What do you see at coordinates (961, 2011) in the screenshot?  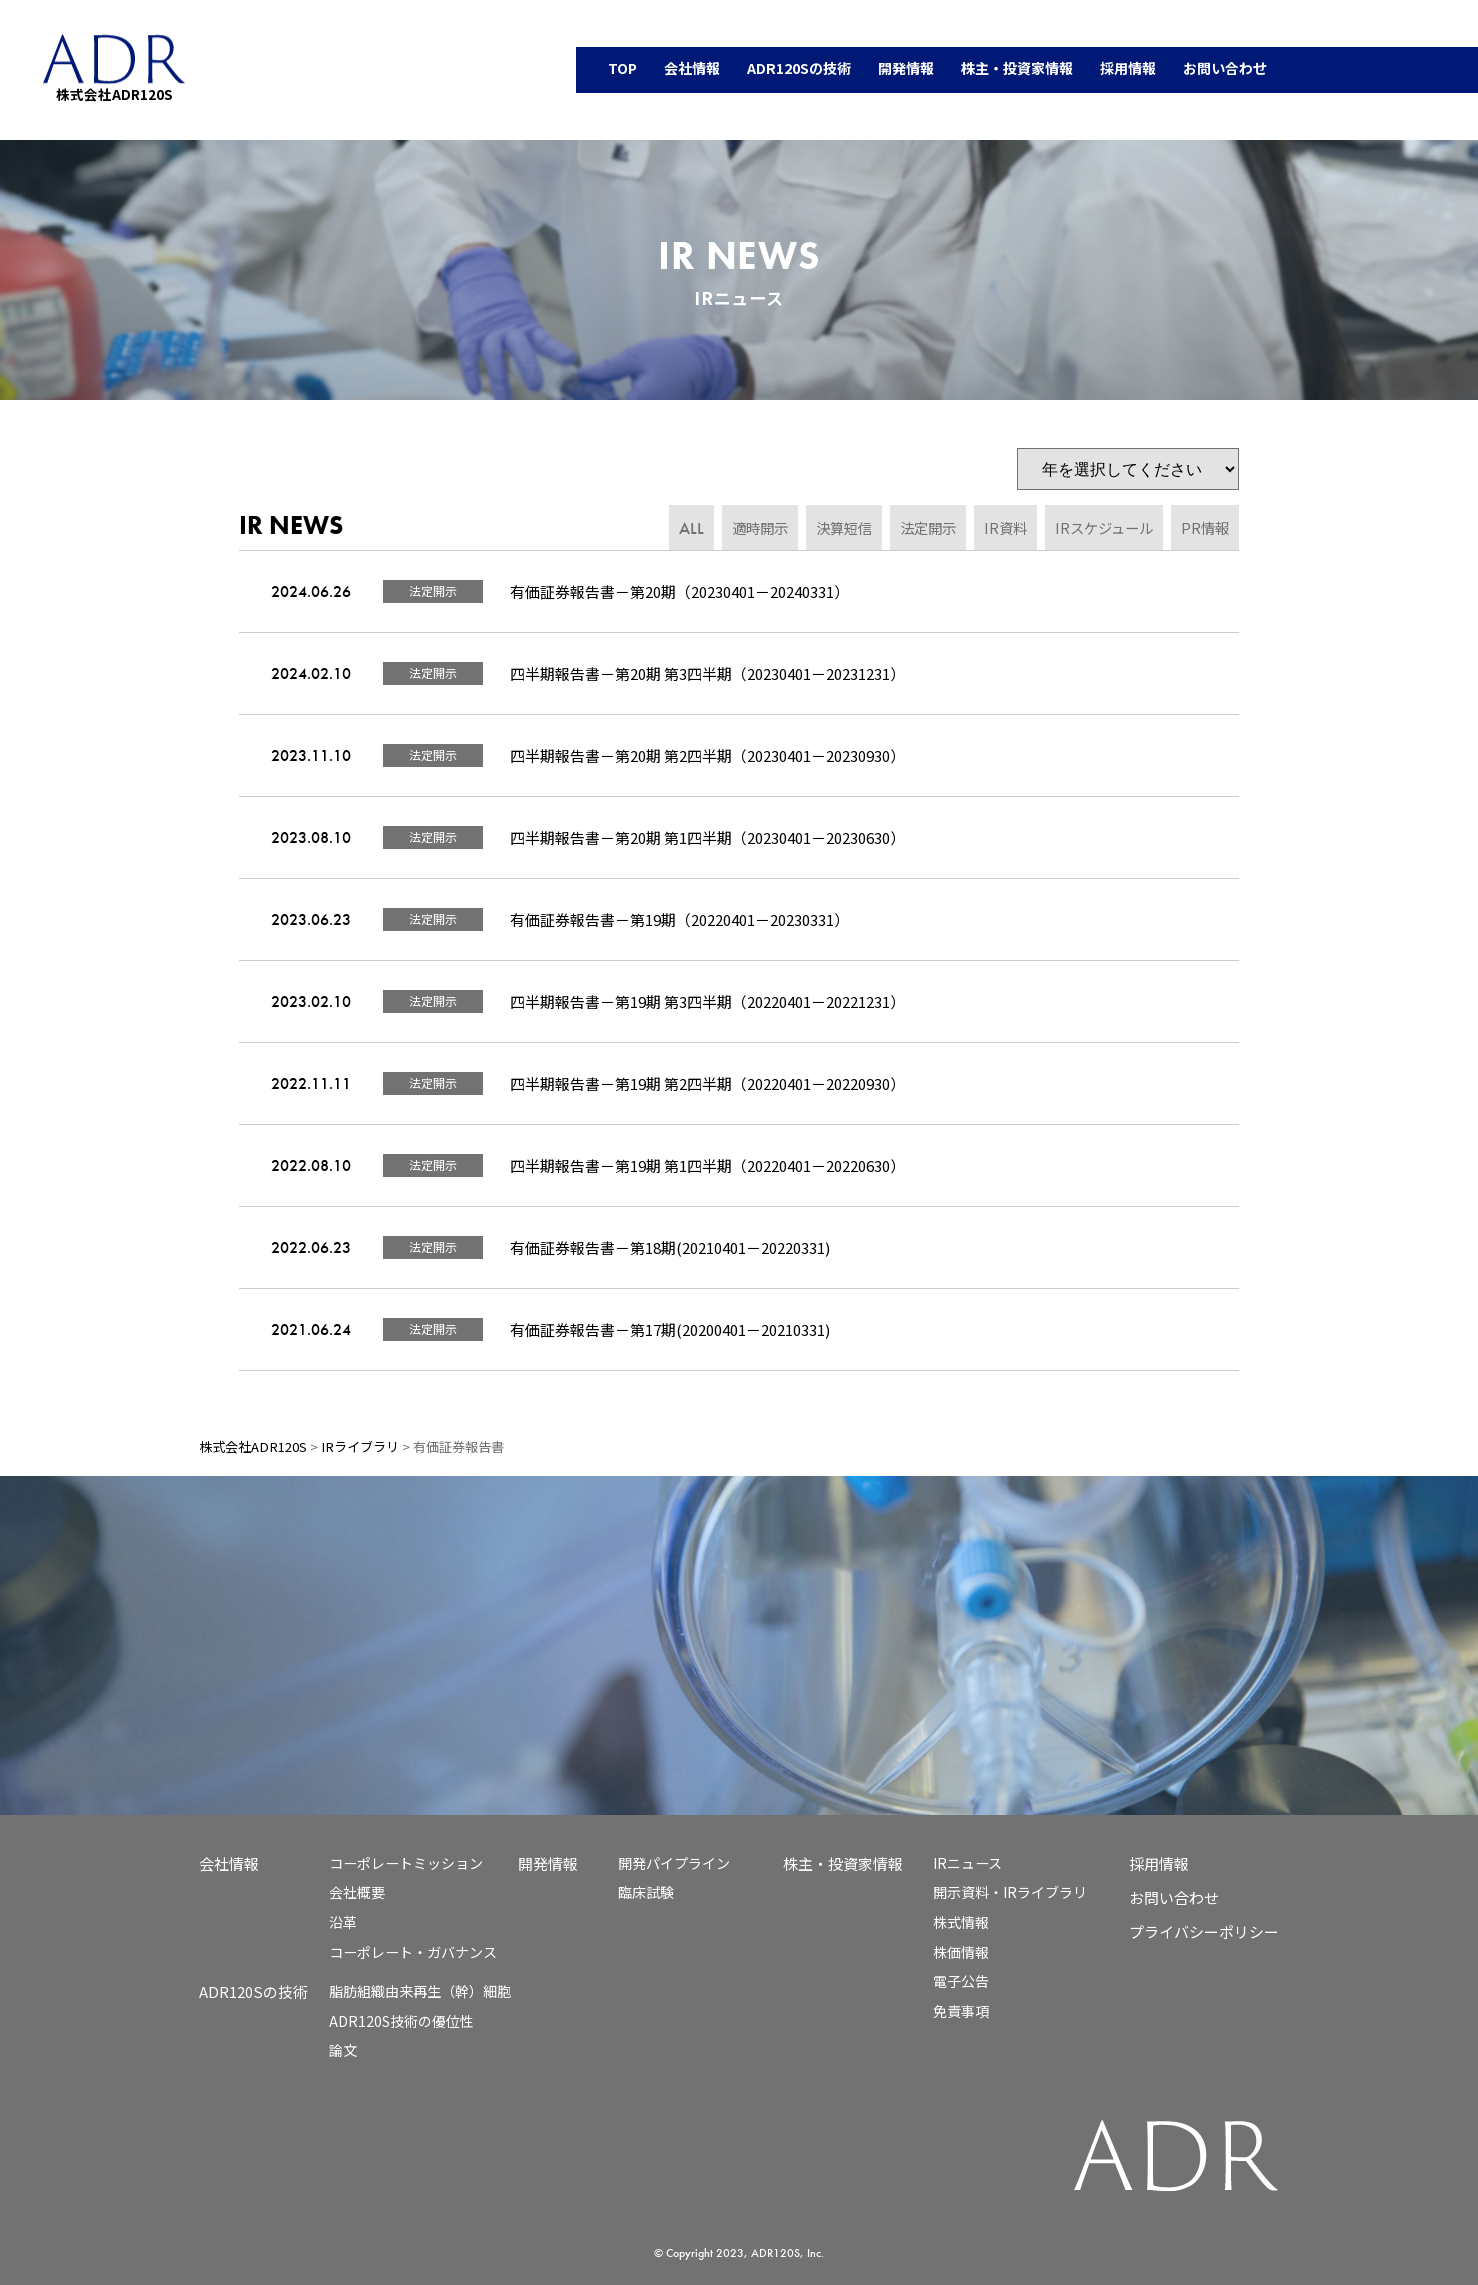 I see `免責事項` at bounding box center [961, 2011].